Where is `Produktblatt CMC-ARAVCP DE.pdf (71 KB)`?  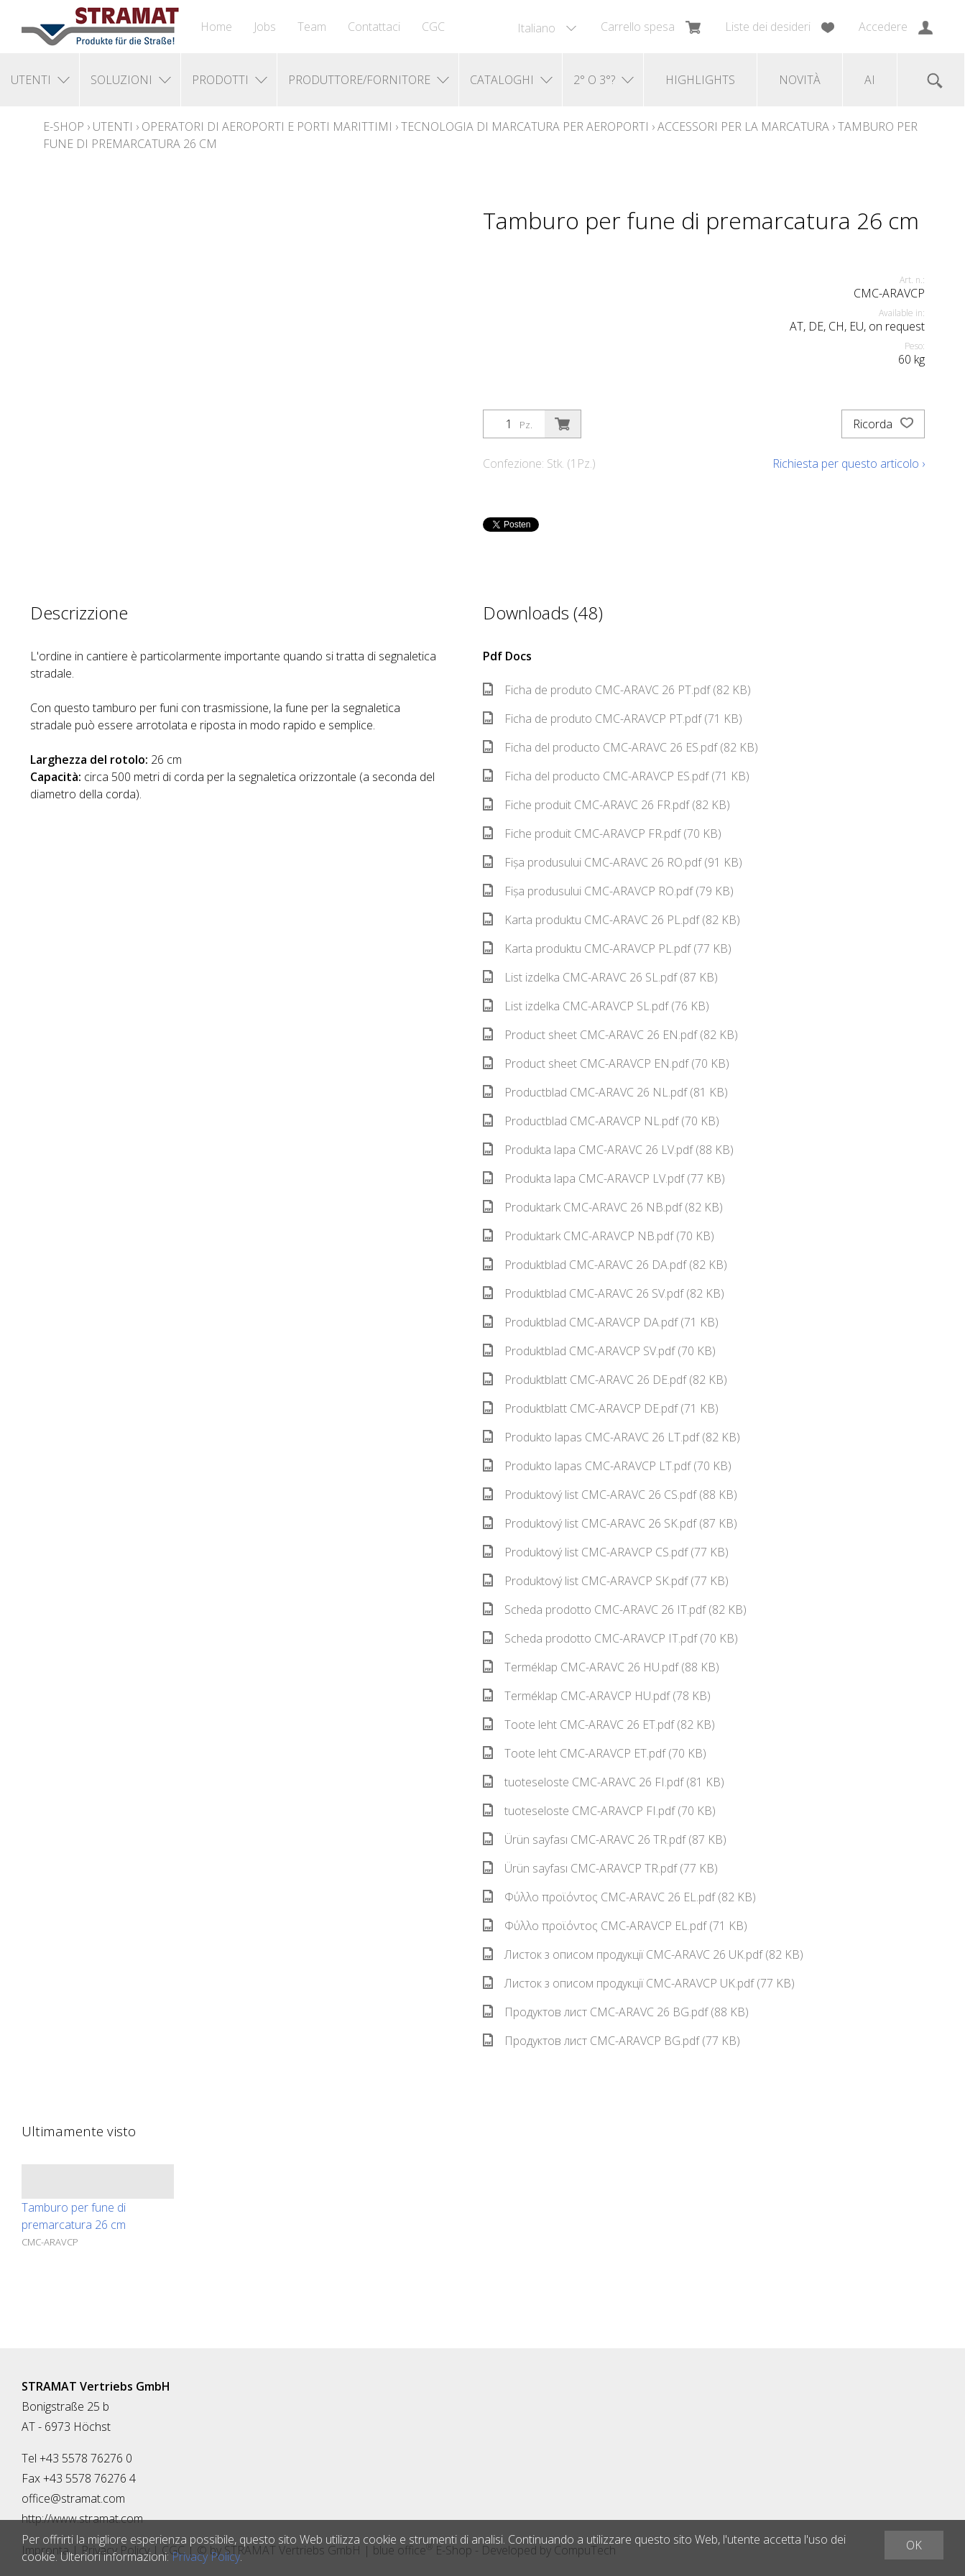 Produktblatt CMC-ARAVCP DE.pdf (71 KB) is located at coordinates (601, 1408).